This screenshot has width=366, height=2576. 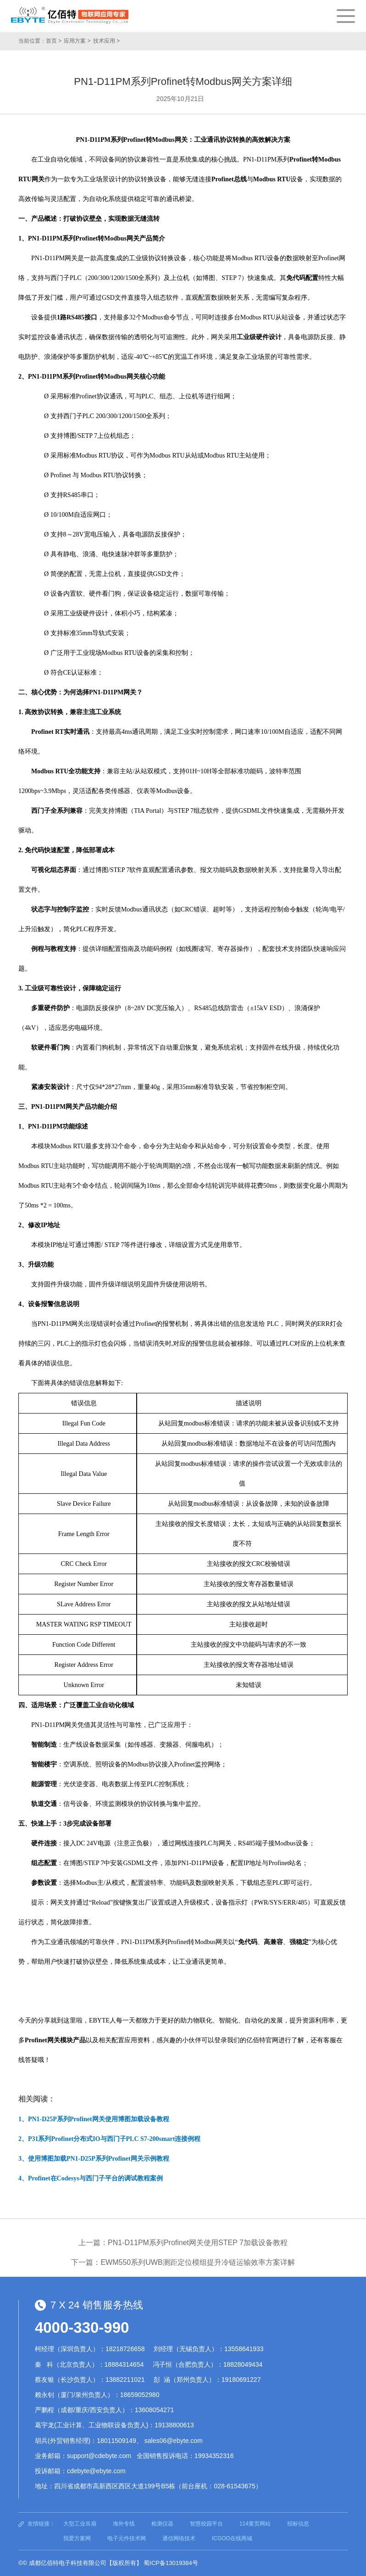 I want to click on 智慧校园平台, so click(x=206, y=2523).